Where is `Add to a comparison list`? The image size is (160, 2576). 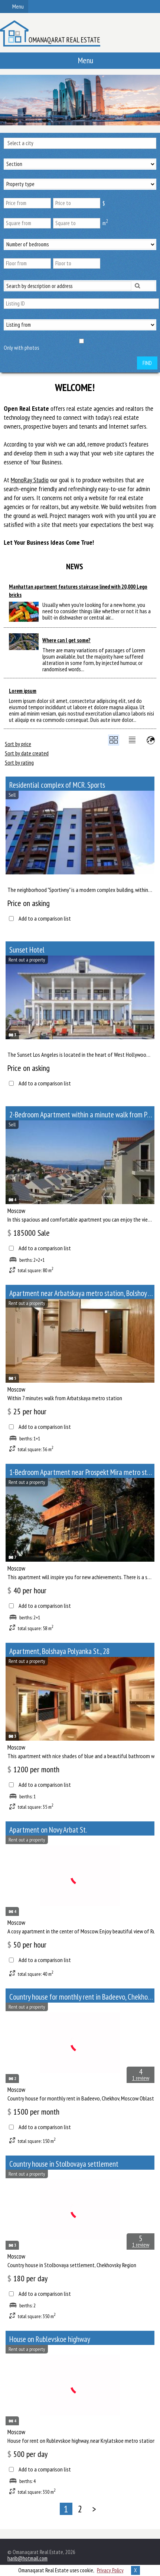 Add to a comparison list is located at coordinates (45, 918).